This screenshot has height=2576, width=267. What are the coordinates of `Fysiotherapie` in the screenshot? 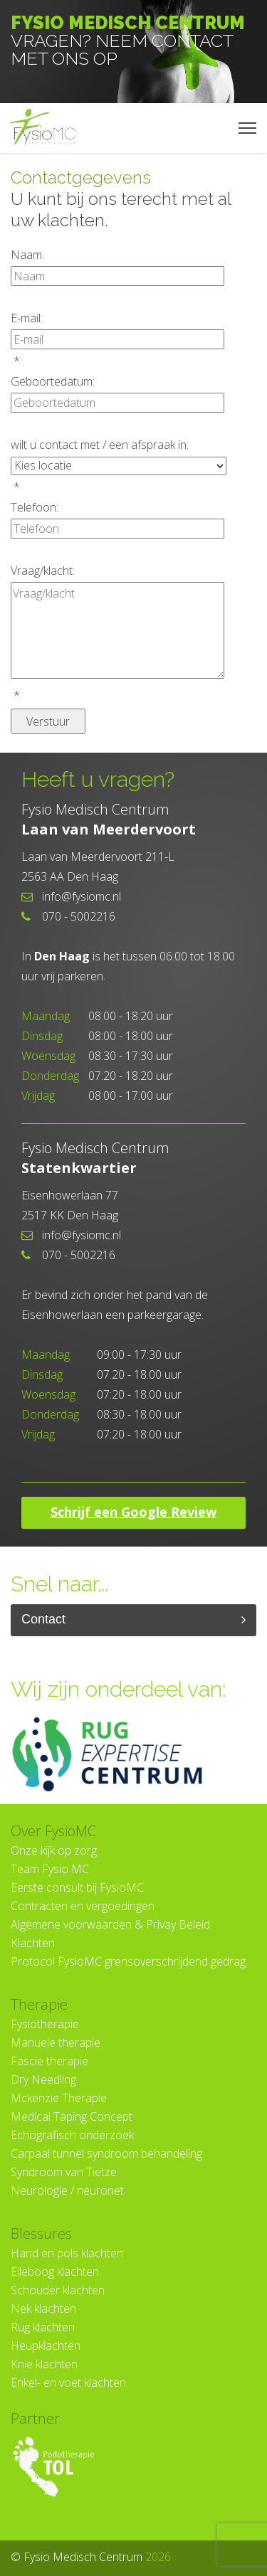 It's located at (45, 2024).